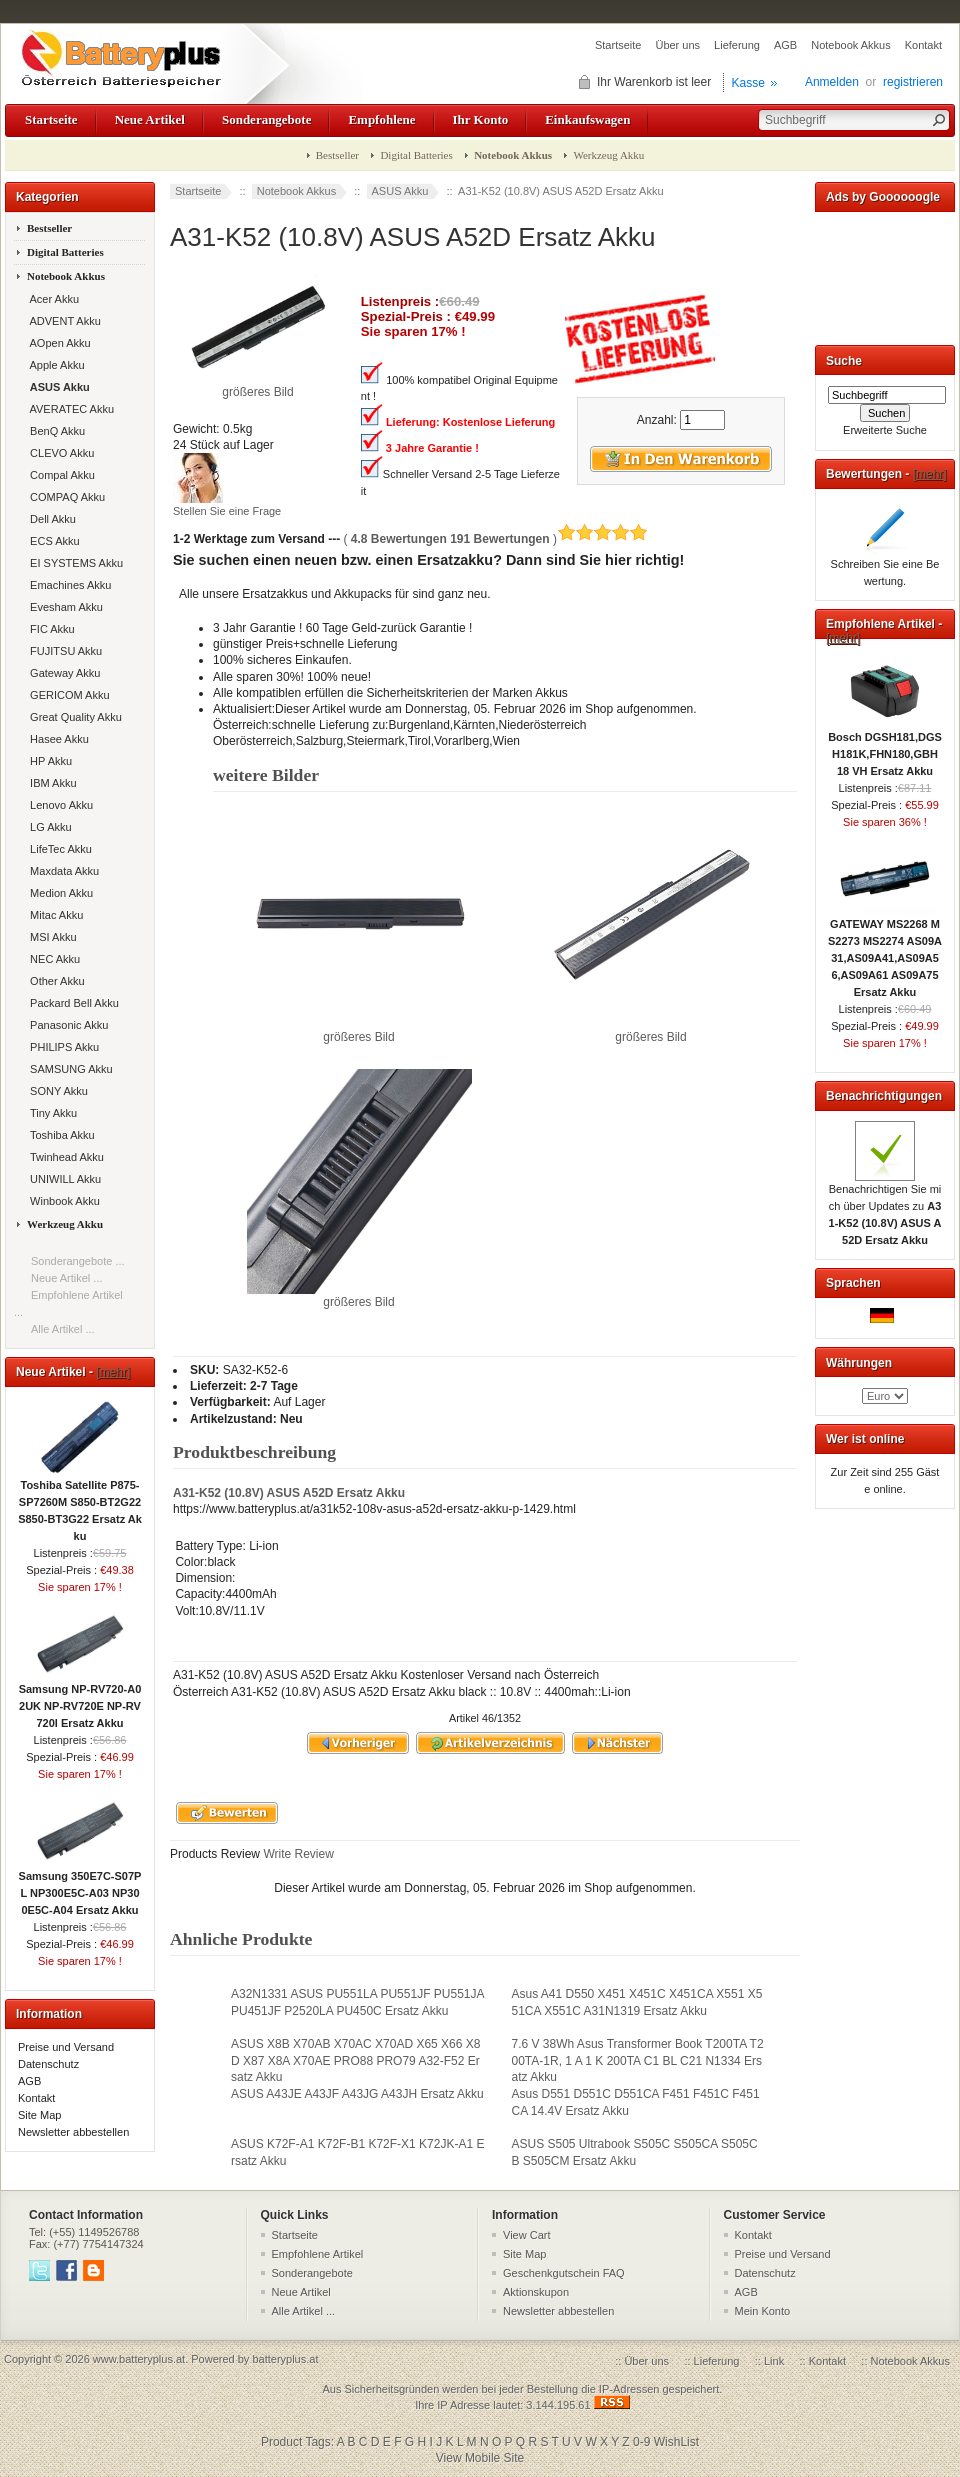  What do you see at coordinates (61, 871) in the screenshot?
I see `Maxdata Akku` at bounding box center [61, 871].